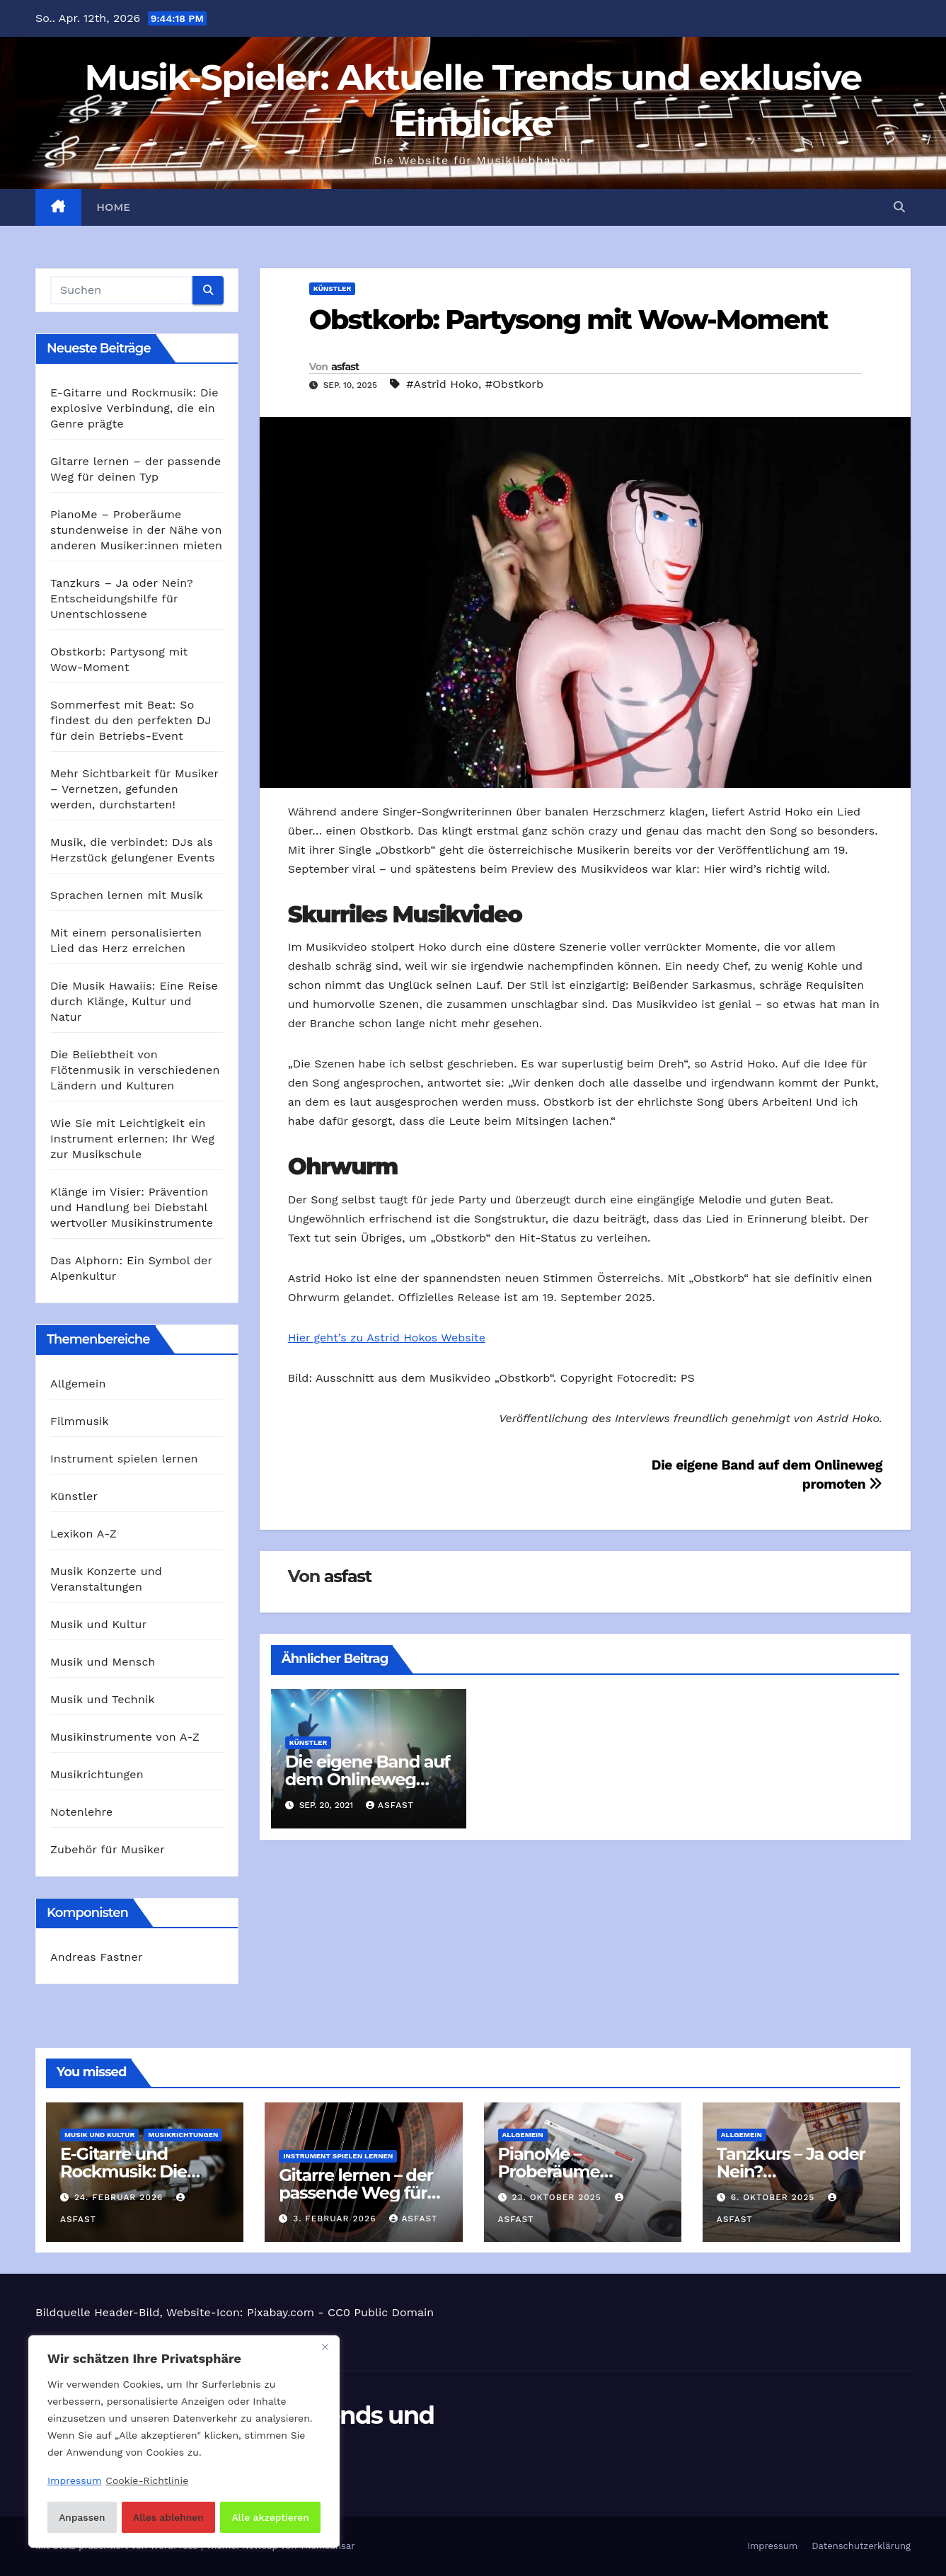 This screenshot has width=946, height=2576. I want to click on E‑Gitarre und Rockmusik: Die explosive Verbindung, die ein Genre prägte, so click(134, 408).